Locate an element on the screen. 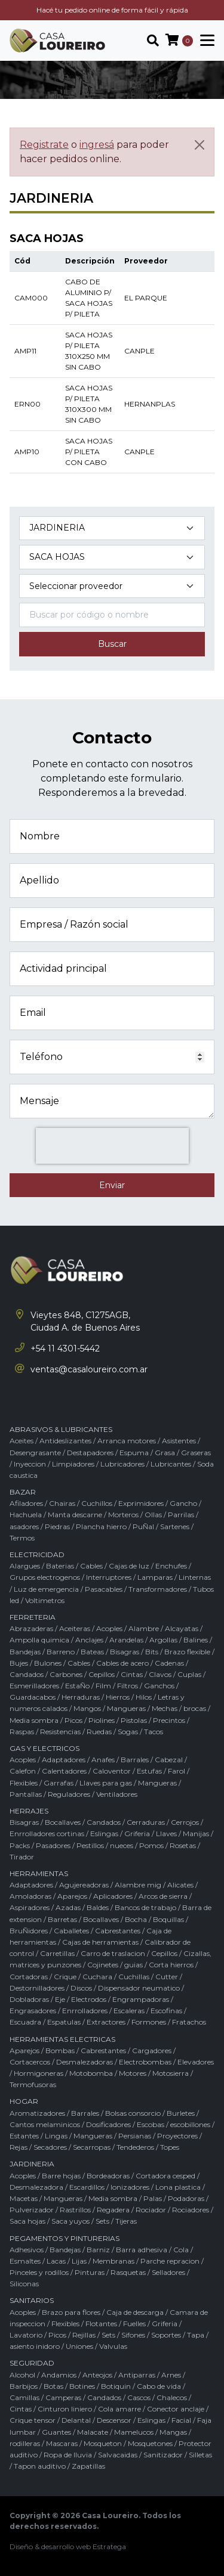 The image size is (224, 2576). Cajas de luz is located at coordinates (129, 1565).